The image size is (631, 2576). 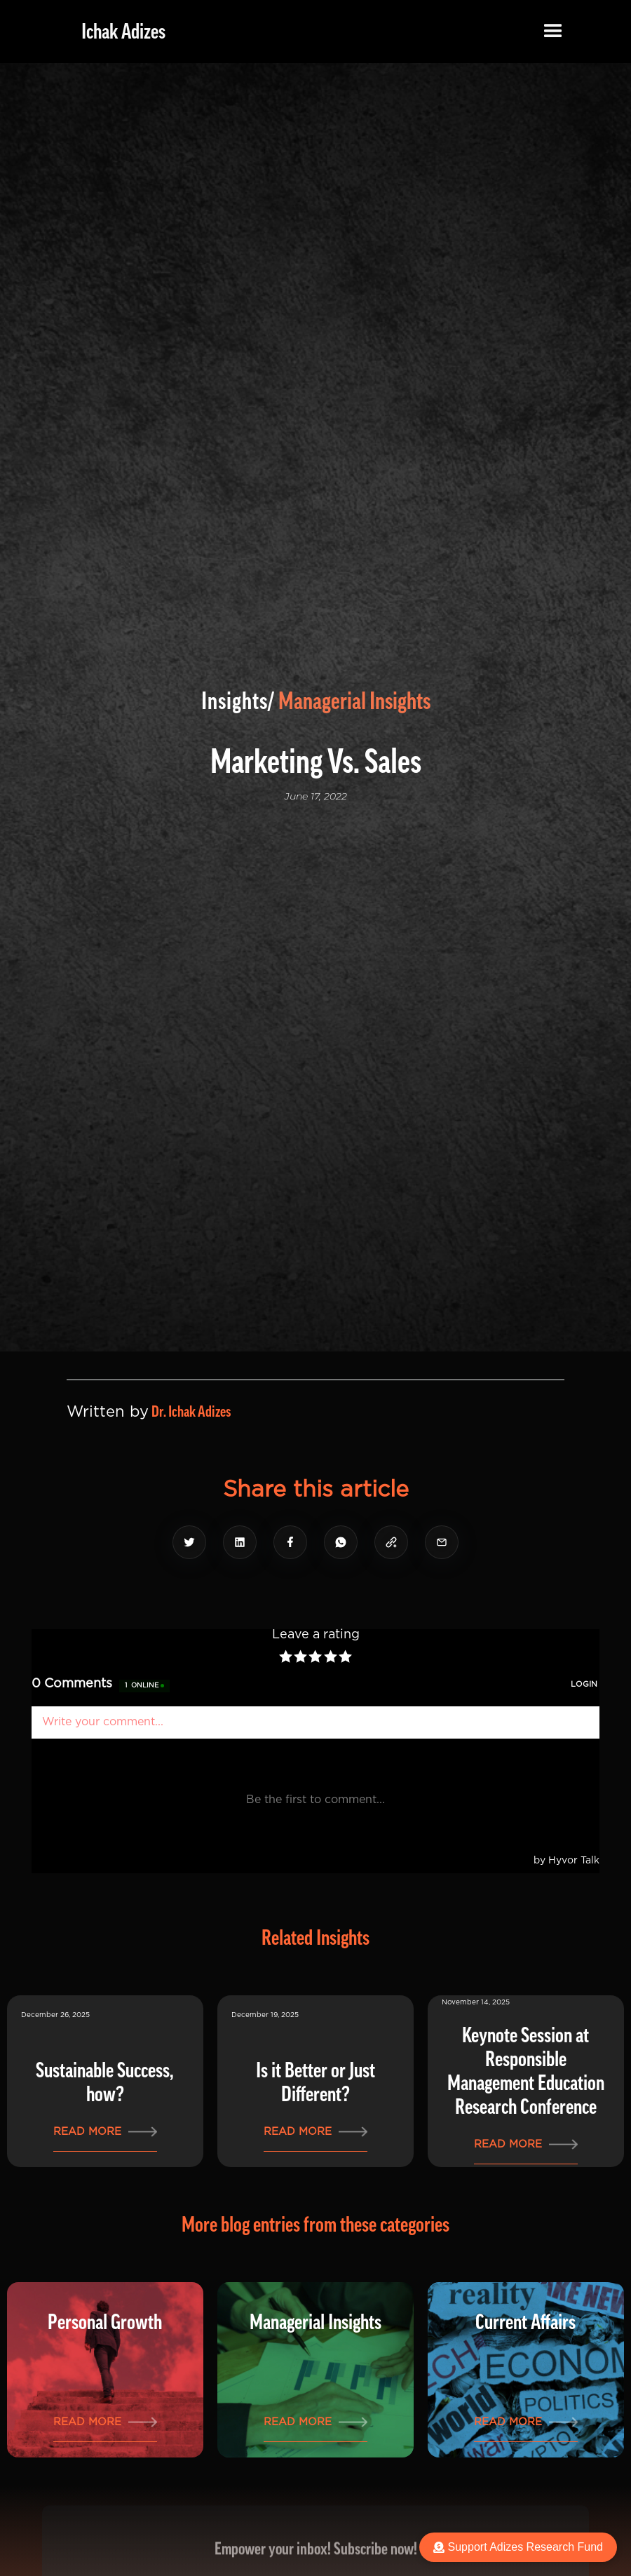 I want to click on Support Adizes Research Fund, so click(x=518, y=2547).